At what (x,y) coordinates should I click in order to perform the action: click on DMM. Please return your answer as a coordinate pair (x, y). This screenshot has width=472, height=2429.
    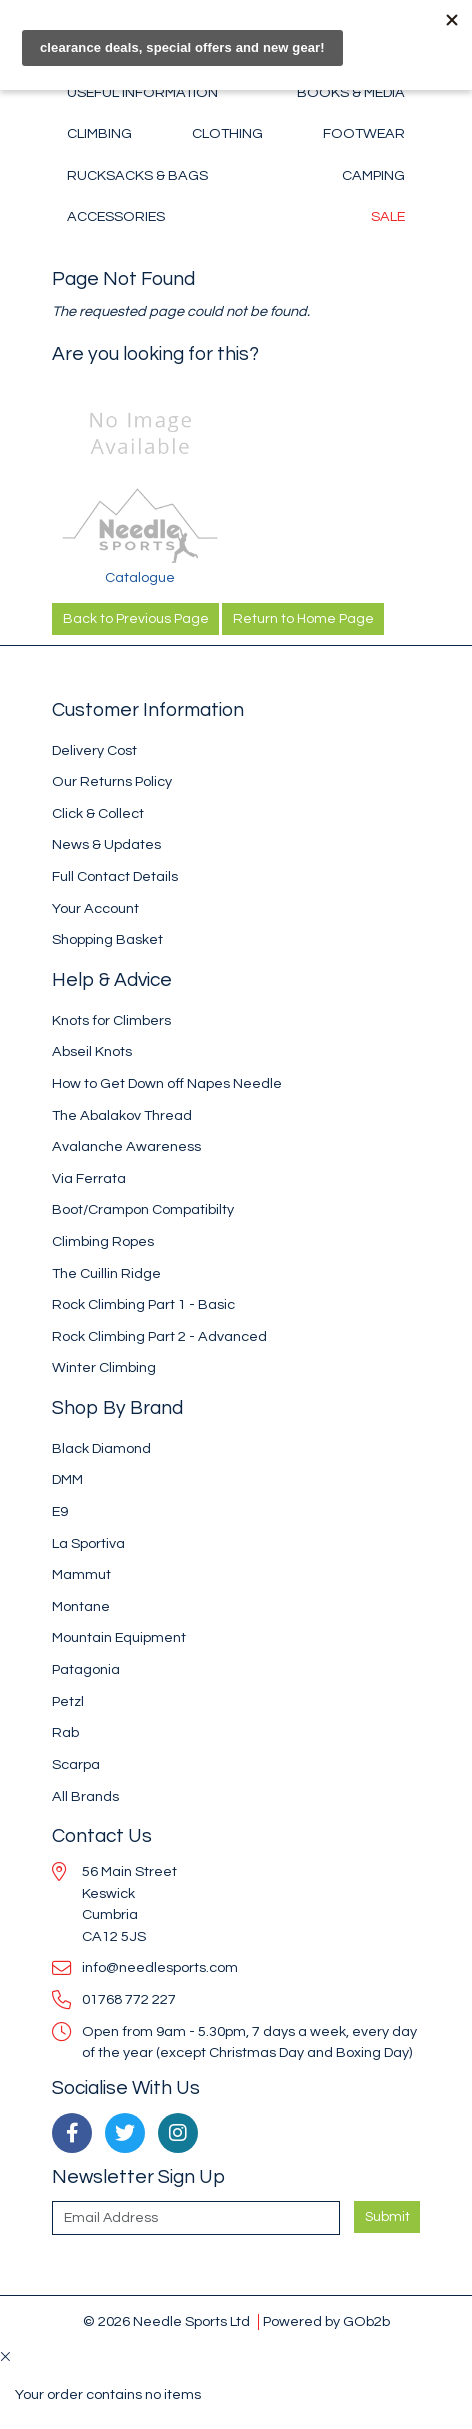
    Looking at the image, I should click on (67, 1479).